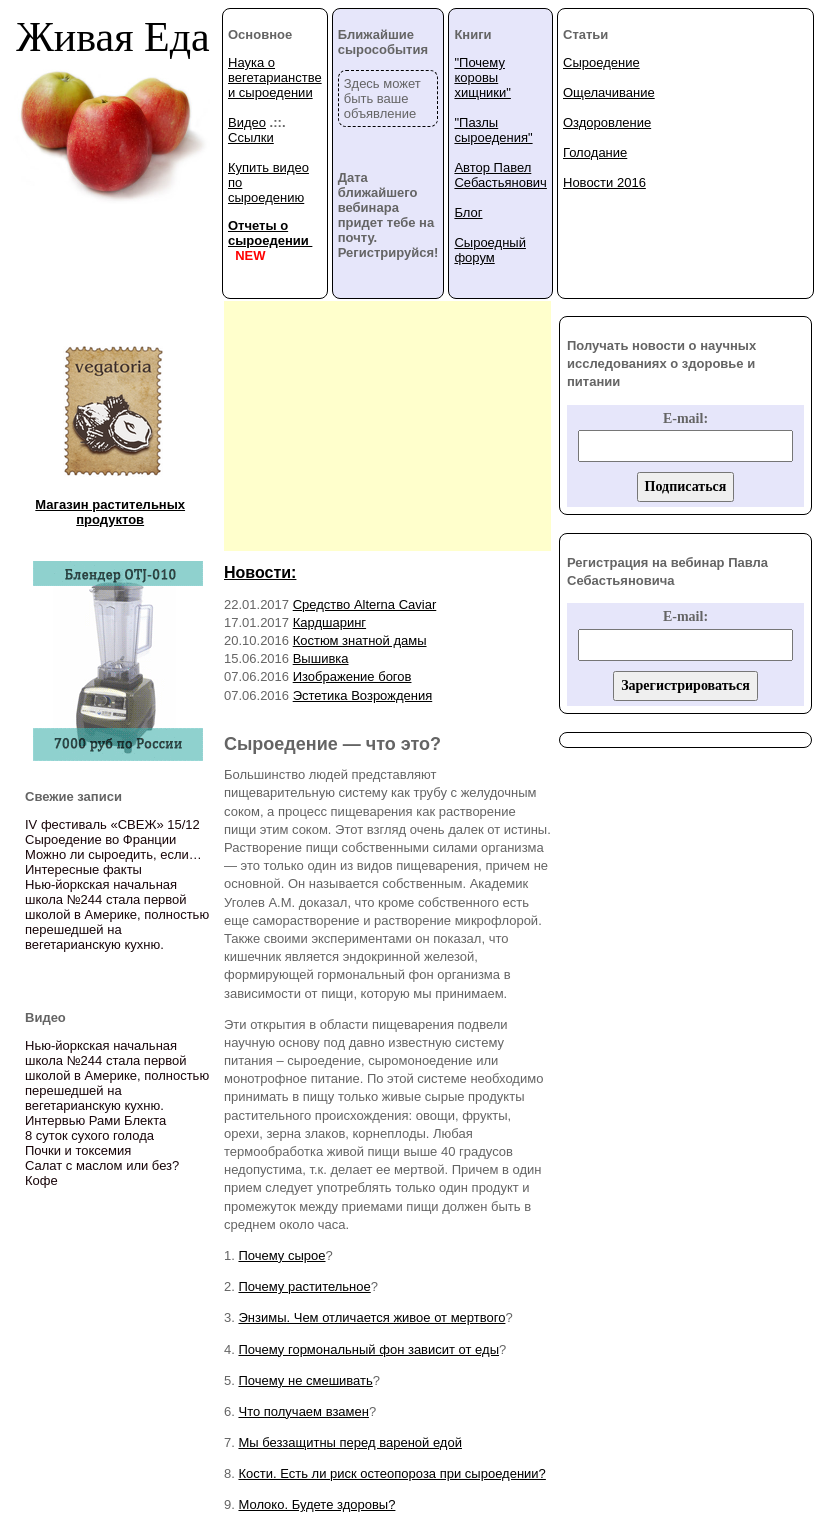 Image resolution: width=814 pixels, height=1530 pixels. I want to click on Голодание, so click(595, 152).